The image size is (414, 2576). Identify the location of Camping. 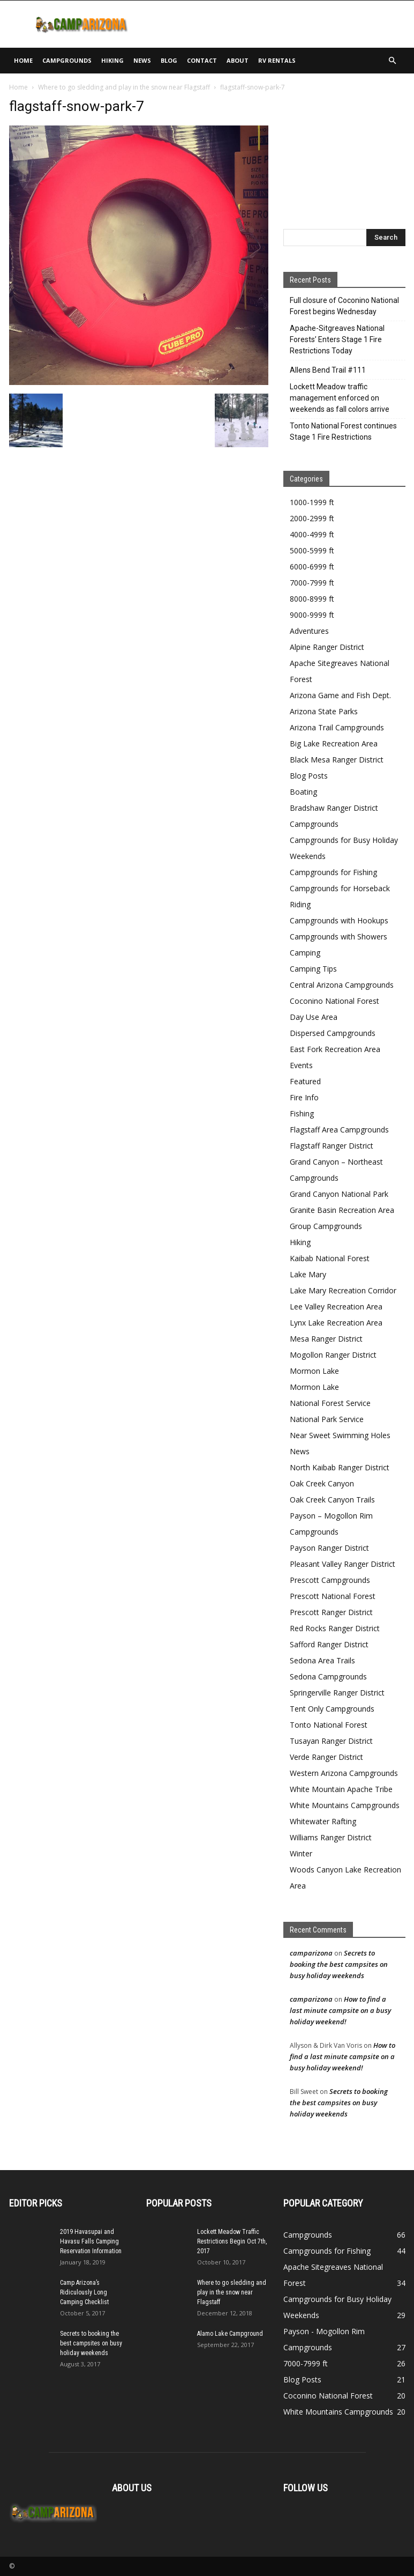
(305, 953).